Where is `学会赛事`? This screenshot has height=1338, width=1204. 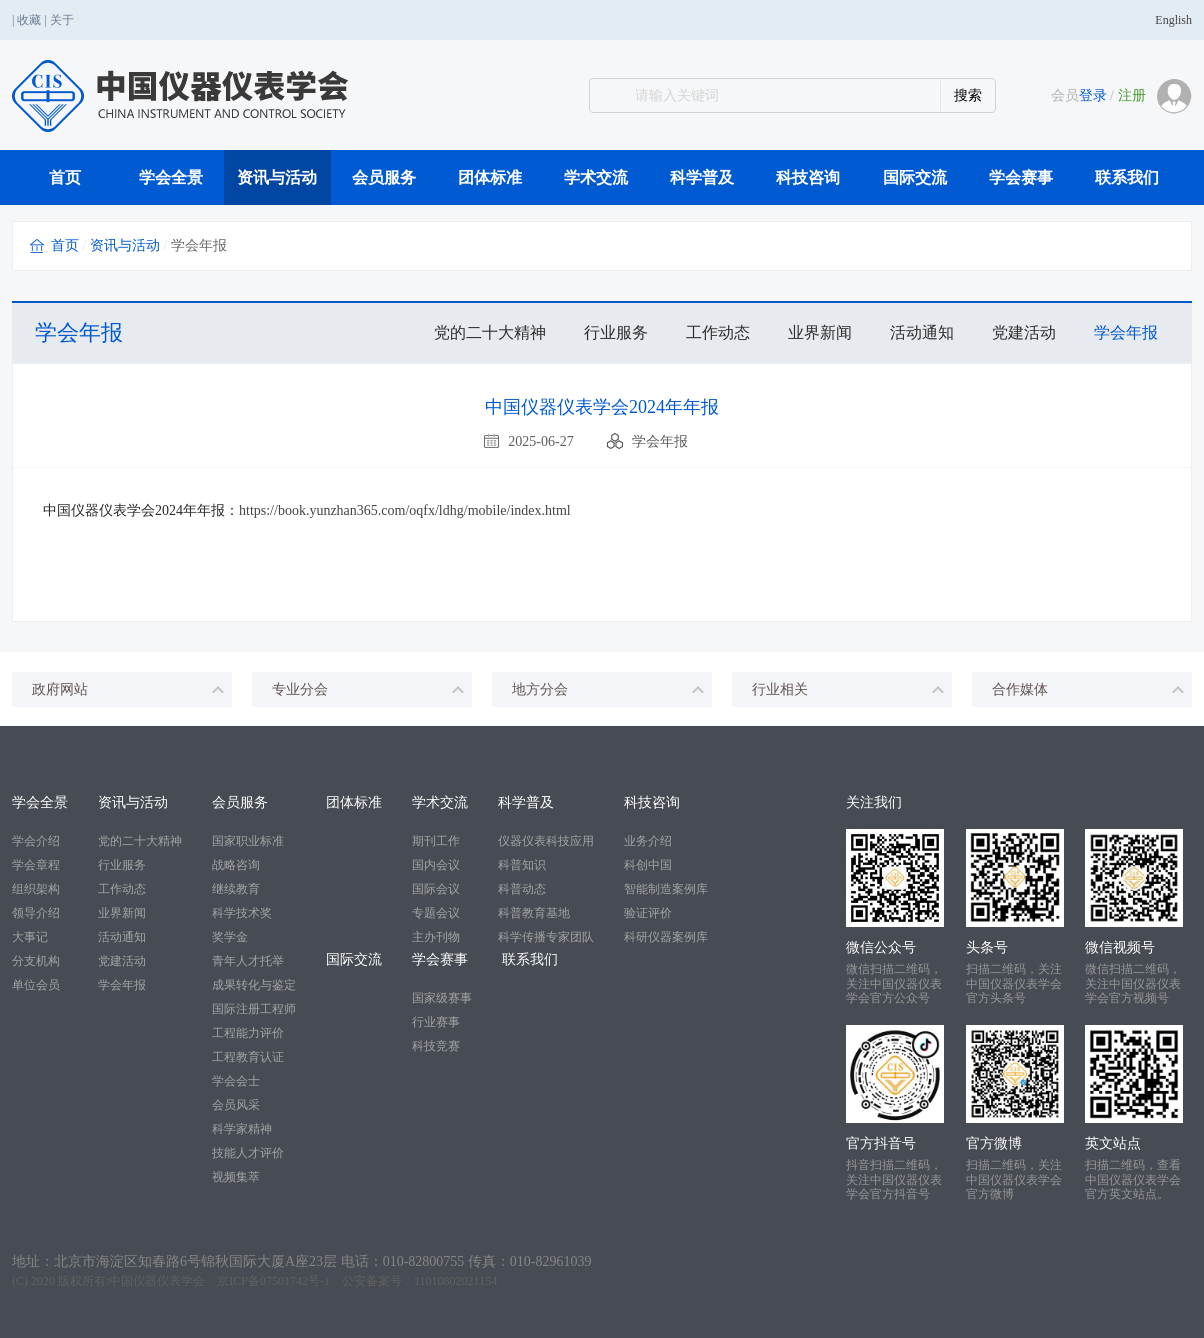
学会赛事 is located at coordinates (1021, 177).